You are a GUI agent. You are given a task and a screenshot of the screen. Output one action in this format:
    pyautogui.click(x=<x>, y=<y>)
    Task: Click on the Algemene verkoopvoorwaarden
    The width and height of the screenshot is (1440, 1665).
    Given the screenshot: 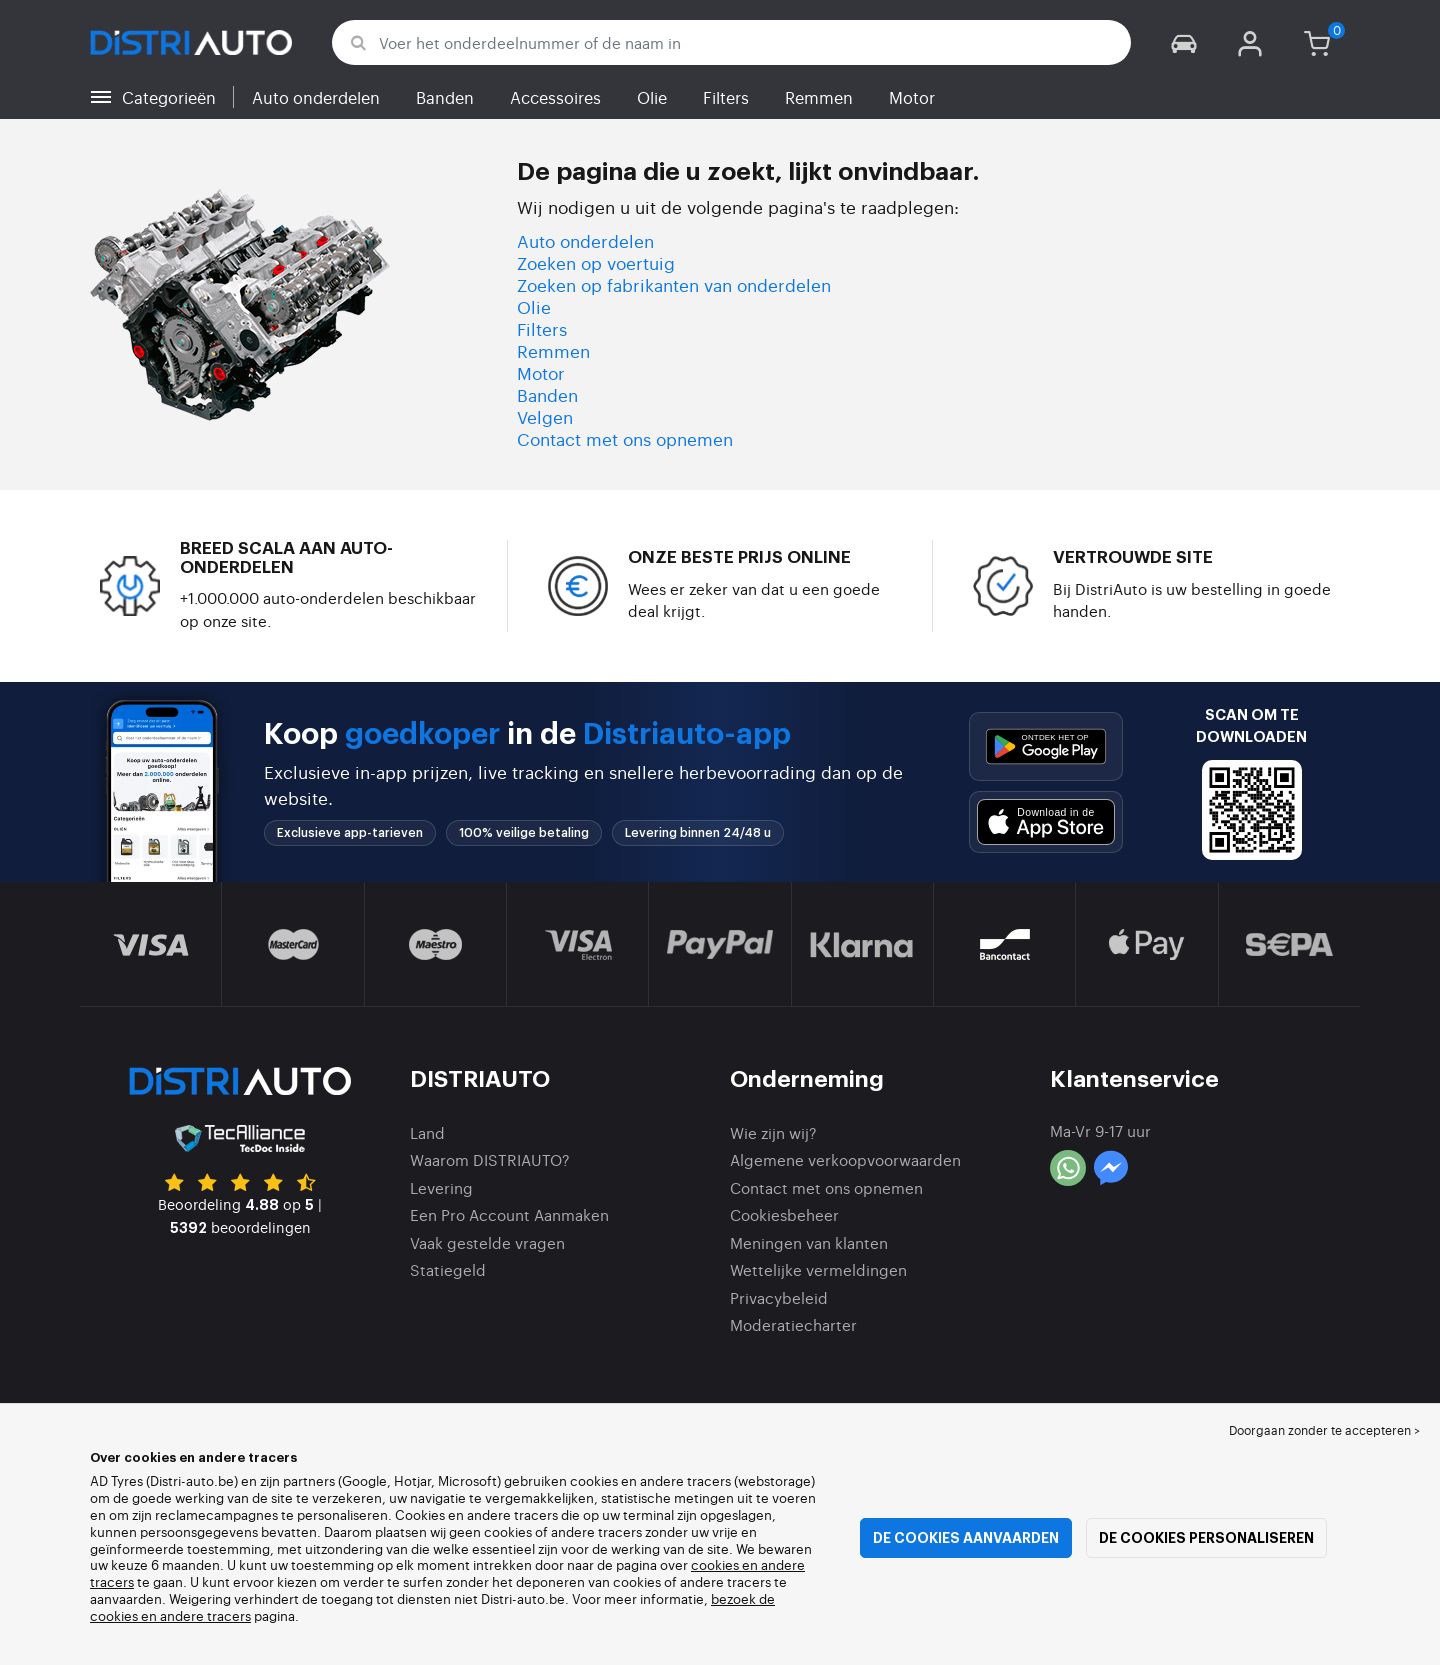 What is the action you would take?
    pyautogui.click(x=845, y=1159)
    